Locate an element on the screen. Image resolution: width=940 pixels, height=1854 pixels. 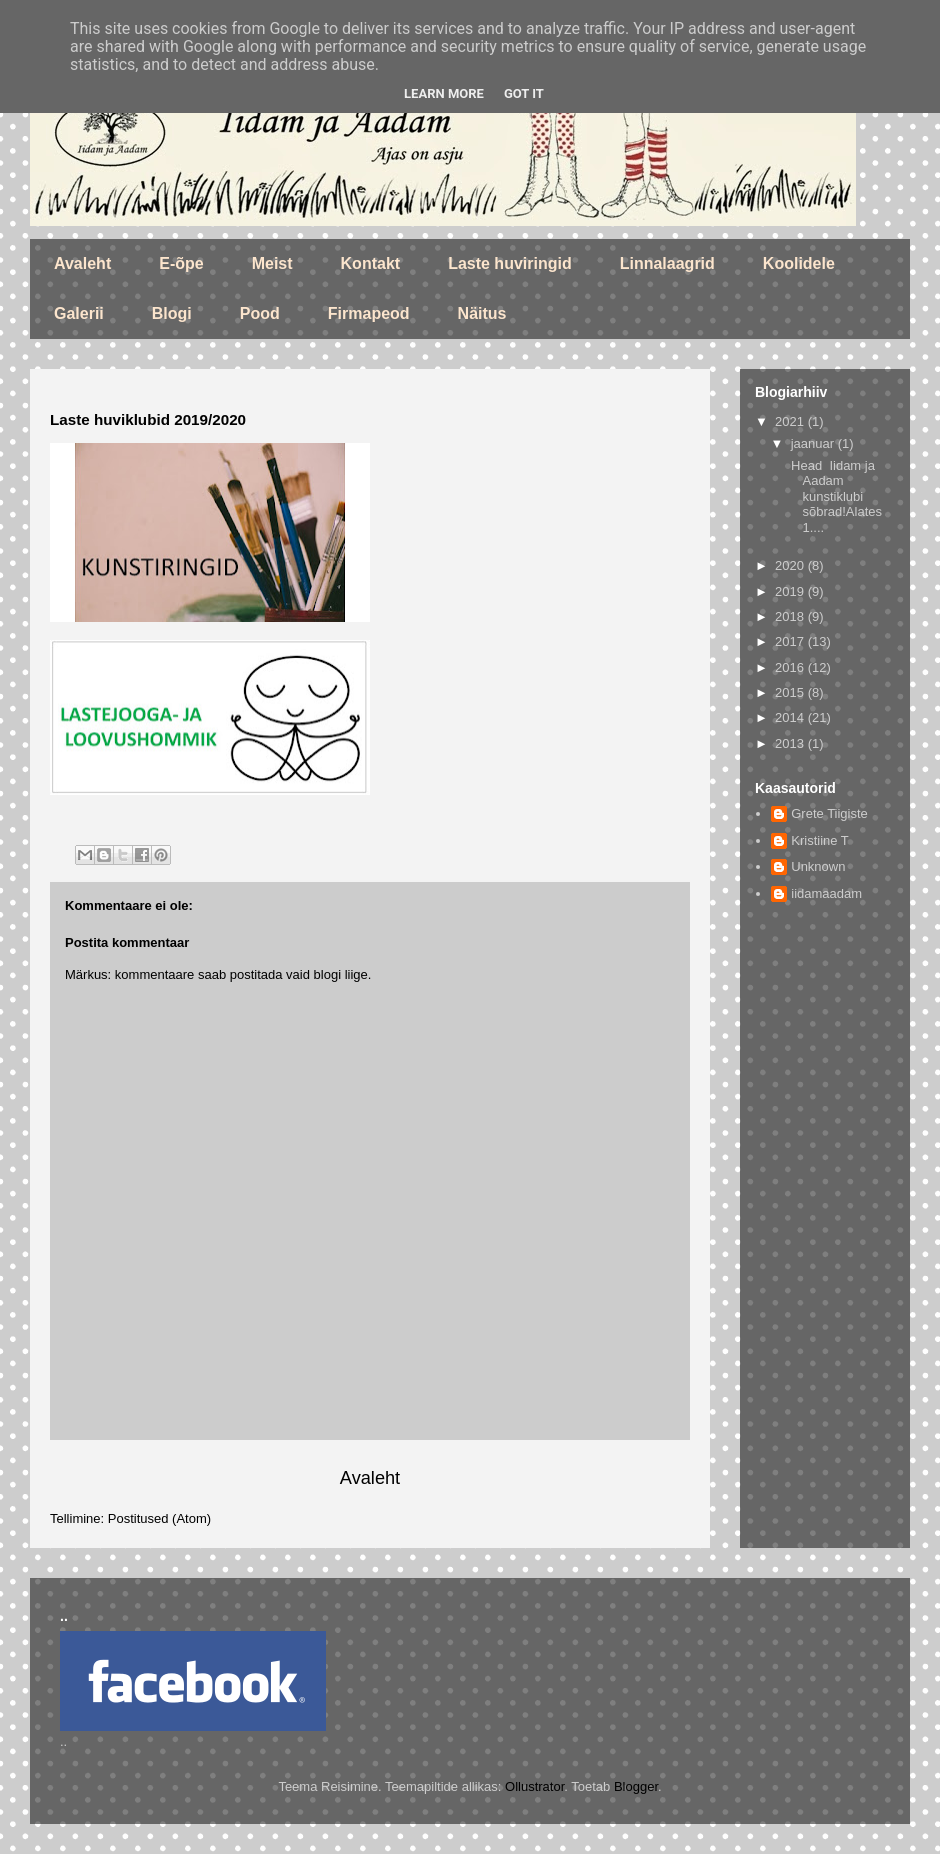
Meist is located at coordinates (272, 263).